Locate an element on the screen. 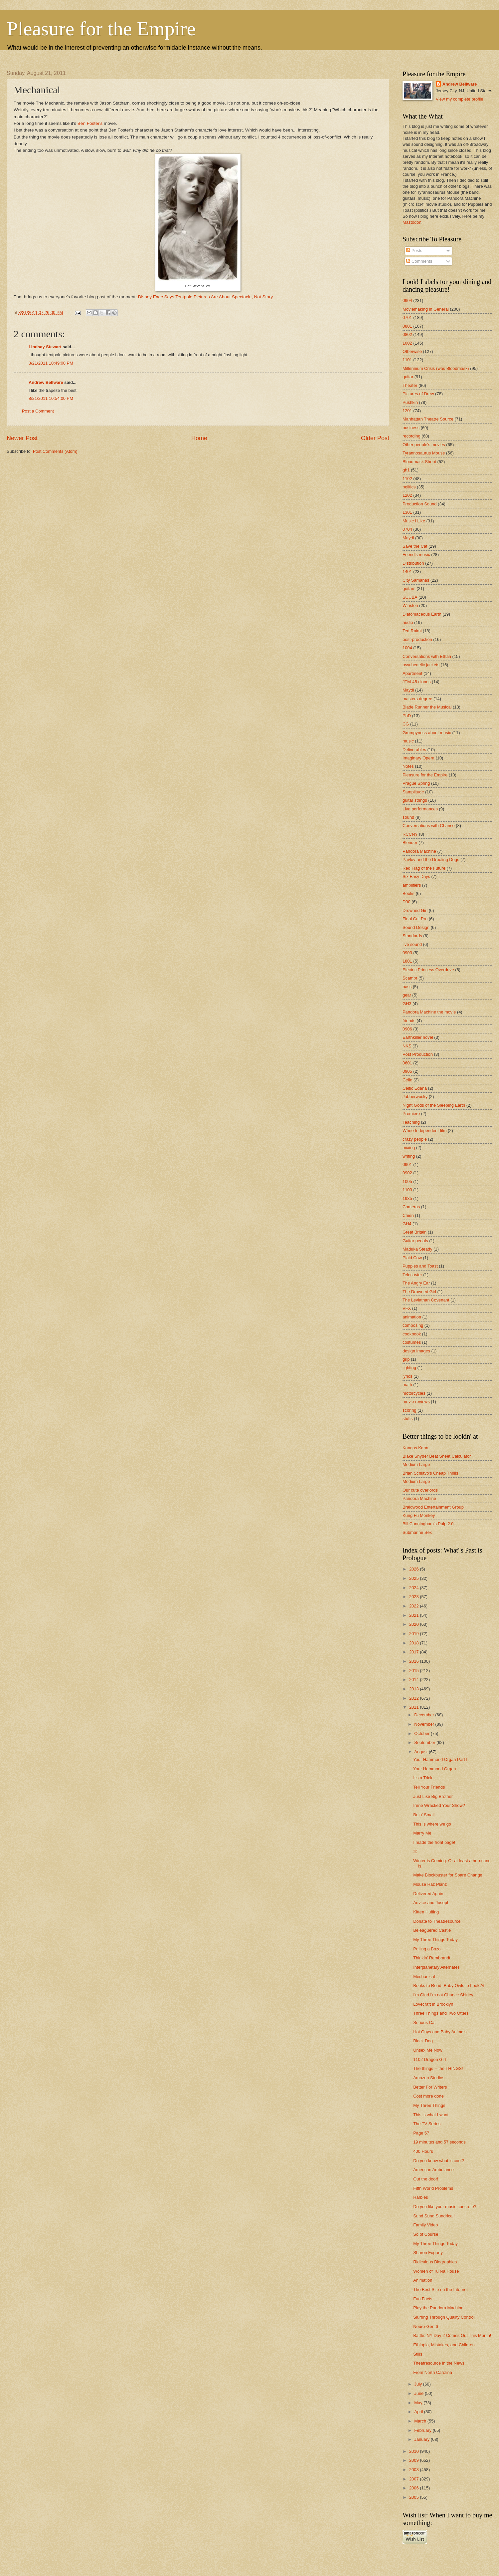  costumes is located at coordinates (412, 1342).